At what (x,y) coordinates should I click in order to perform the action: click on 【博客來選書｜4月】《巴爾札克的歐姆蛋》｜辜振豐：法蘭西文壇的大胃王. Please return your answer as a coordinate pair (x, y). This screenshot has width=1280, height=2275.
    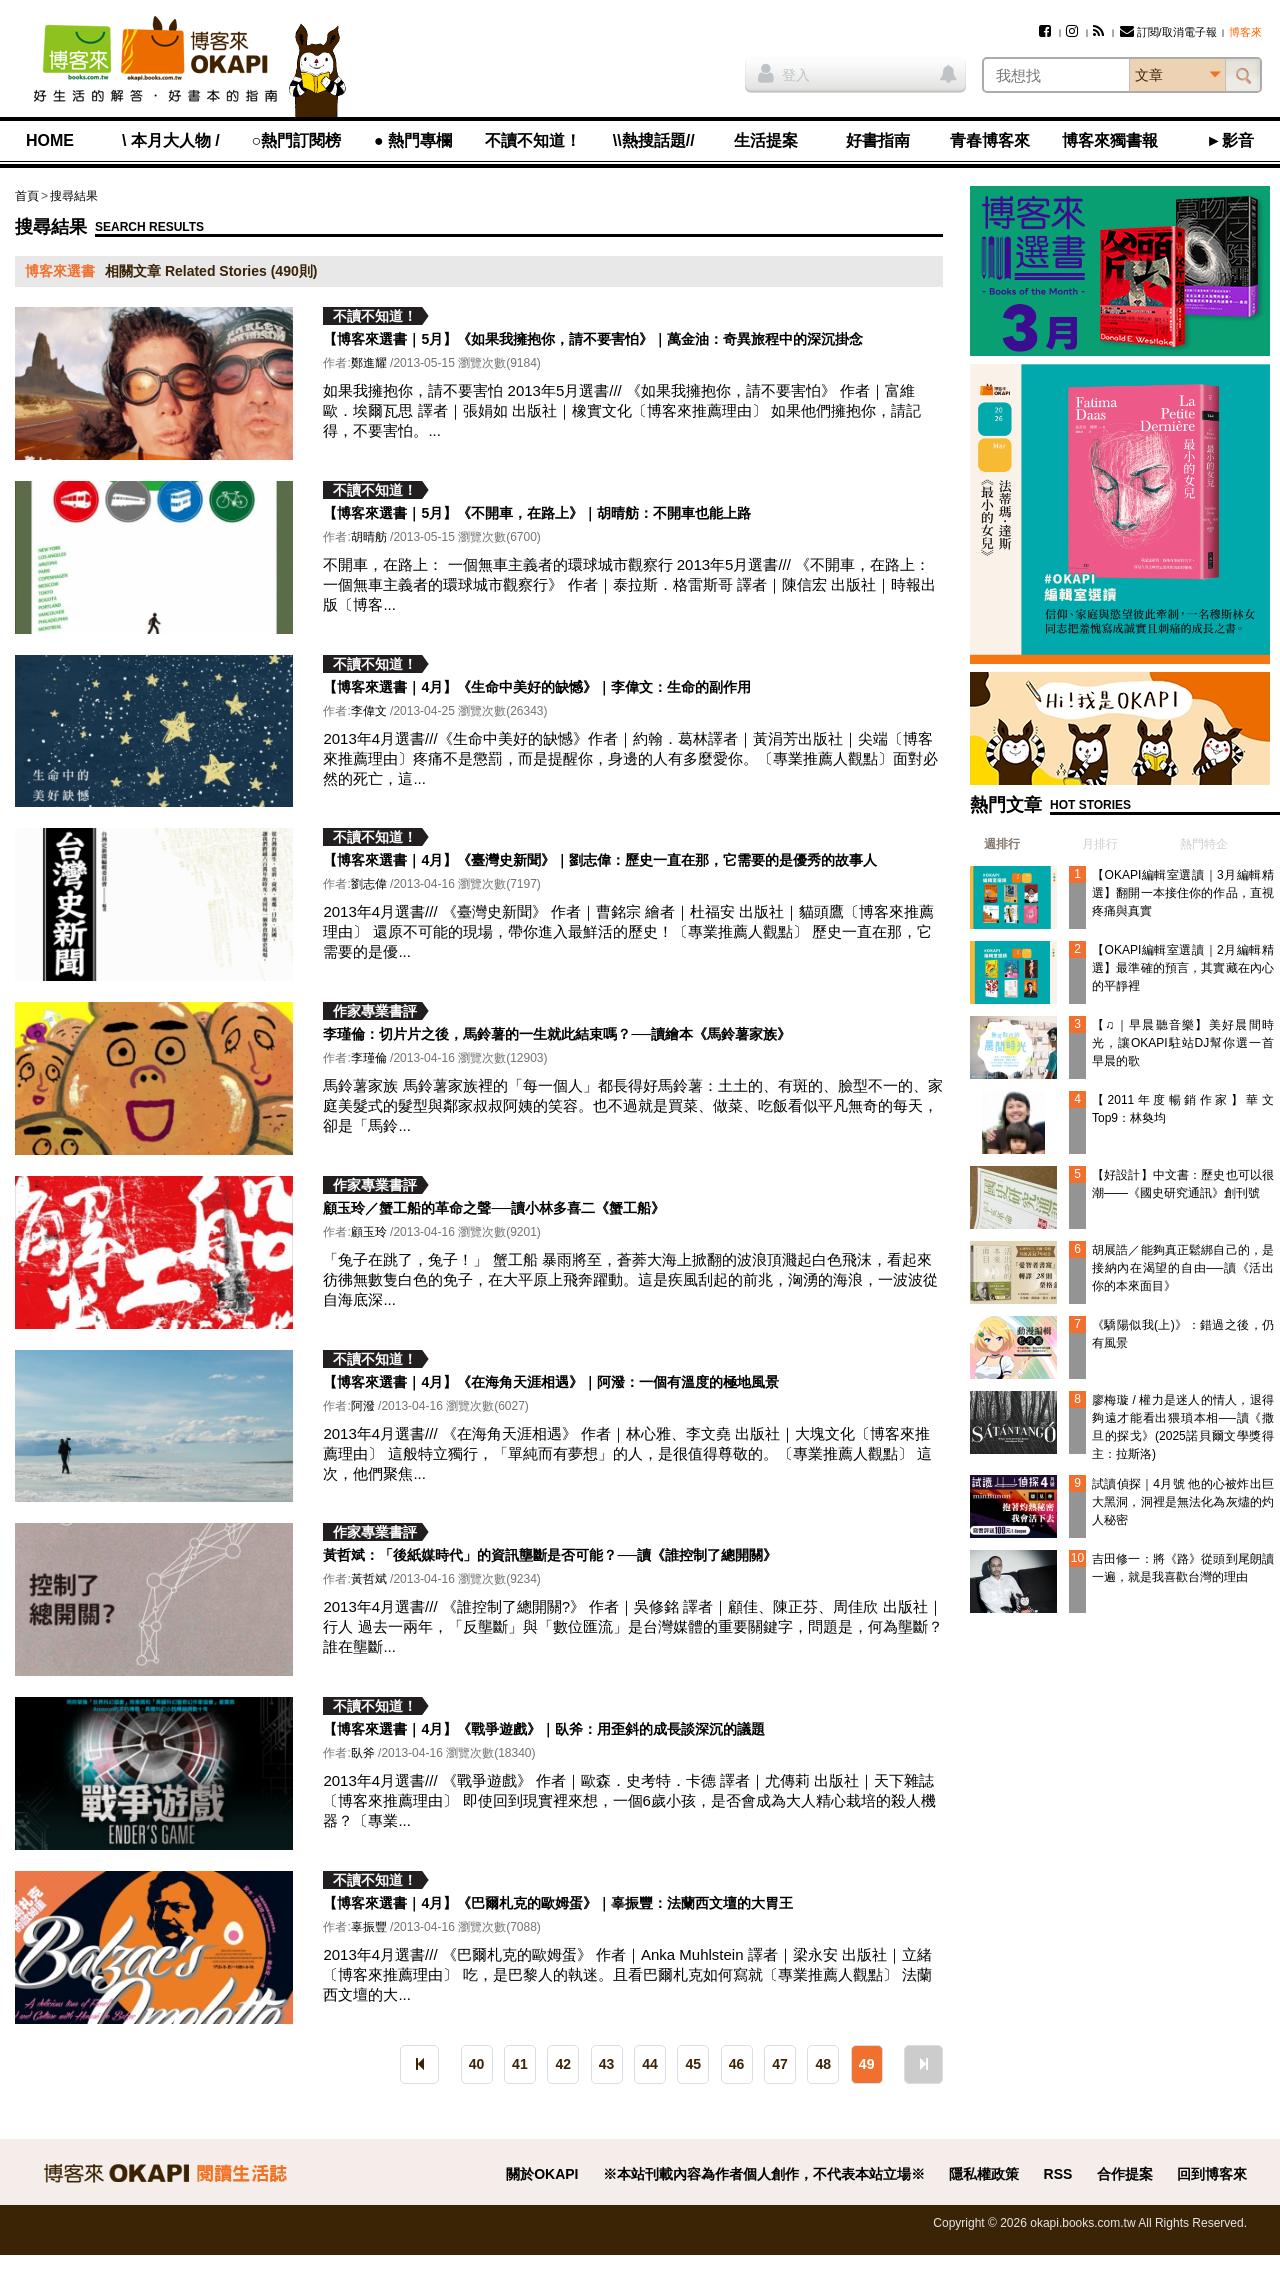
    Looking at the image, I should click on (558, 1903).